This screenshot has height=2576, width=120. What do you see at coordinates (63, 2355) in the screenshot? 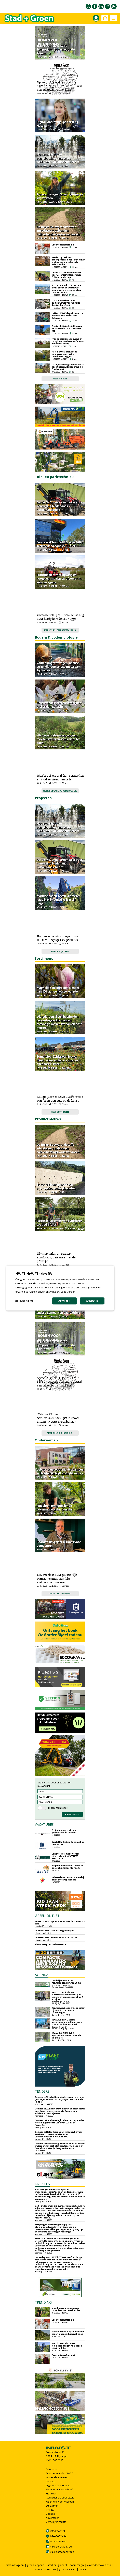
I see `Groene transfers april` at bounding box center [63, 2355].